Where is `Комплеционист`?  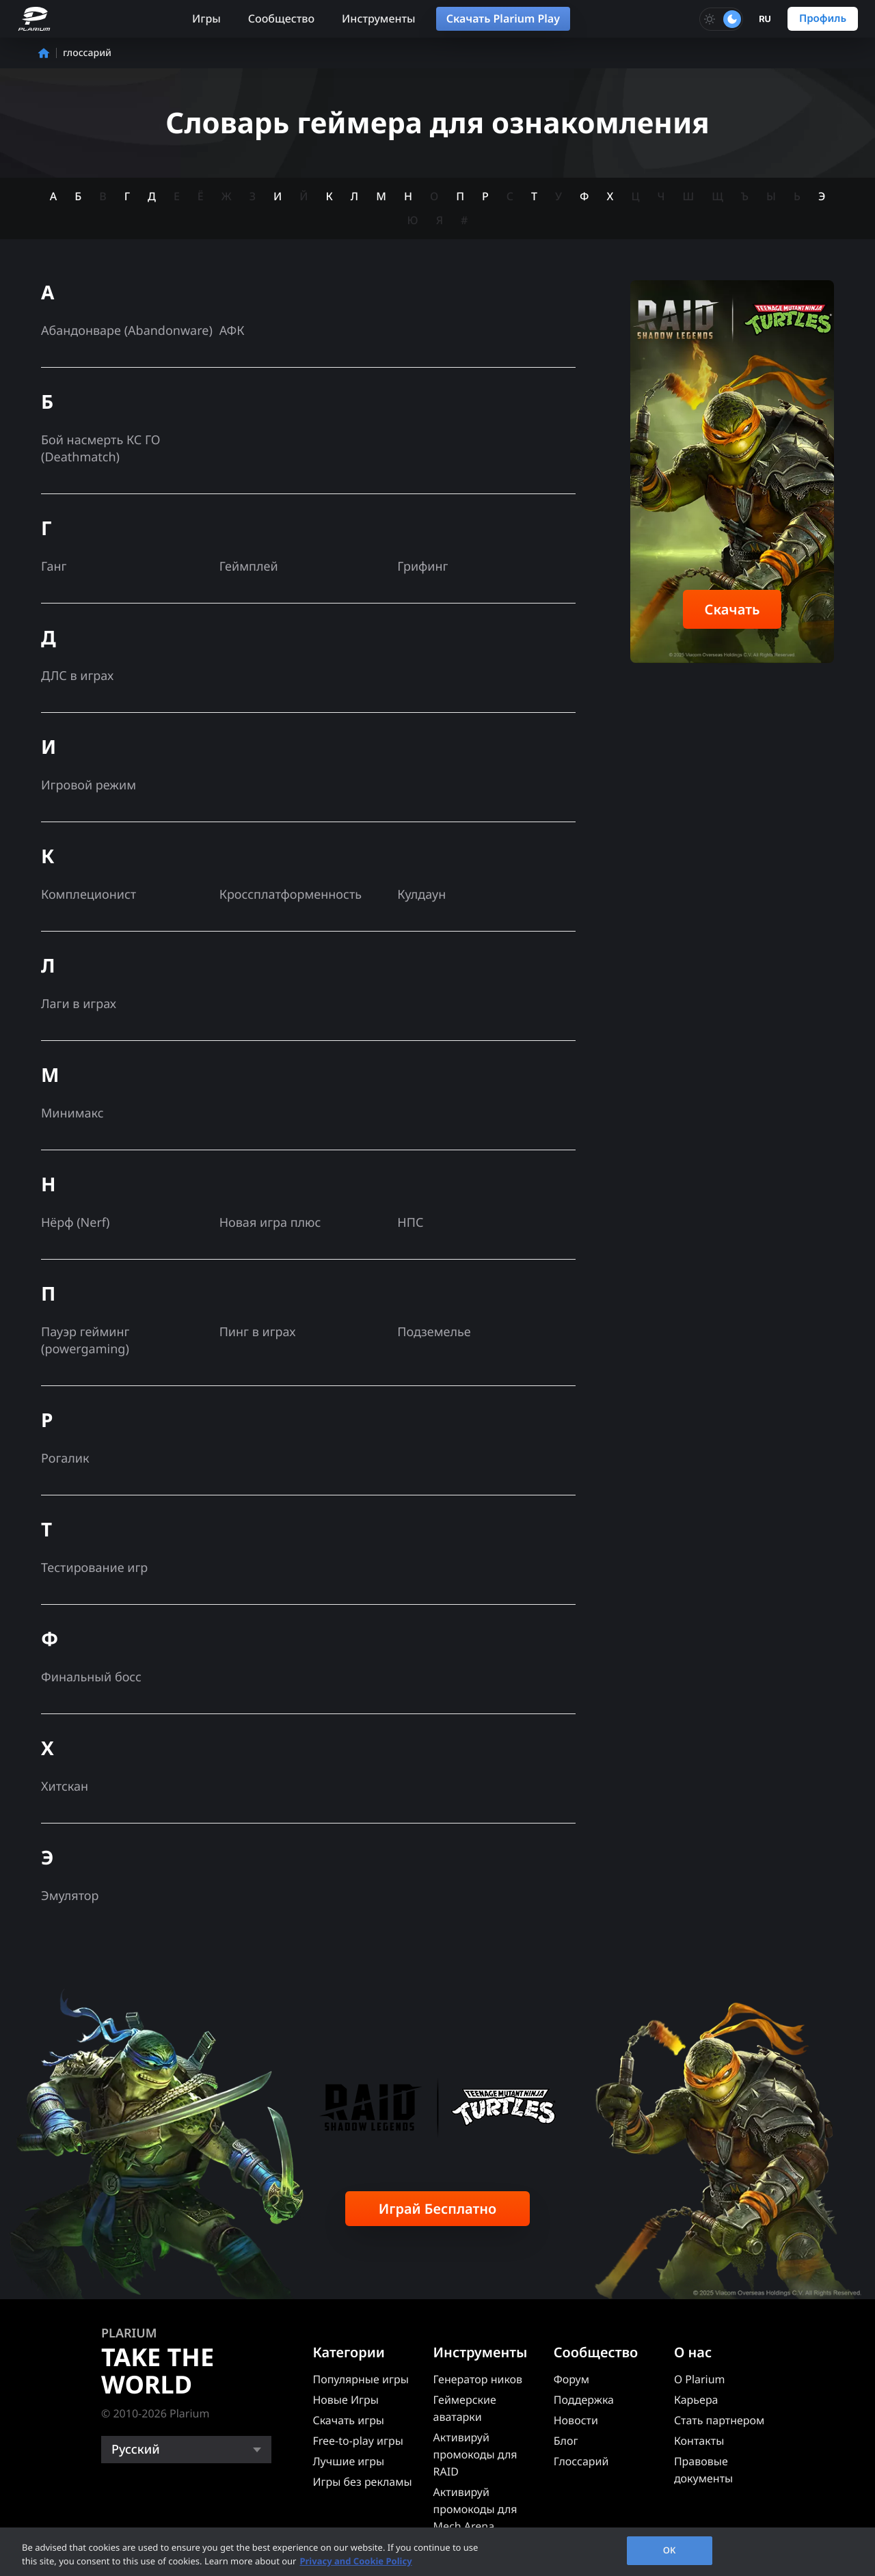 Комплеционист is located at coordinates (88, 894).